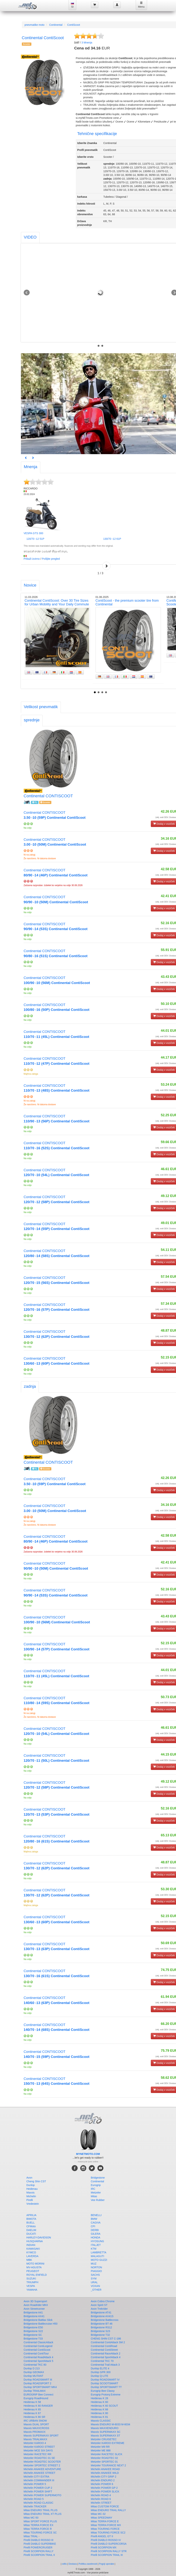 This screenshot has height=2576, width=176. I want to click on APRILIA, so click(32, 2215).